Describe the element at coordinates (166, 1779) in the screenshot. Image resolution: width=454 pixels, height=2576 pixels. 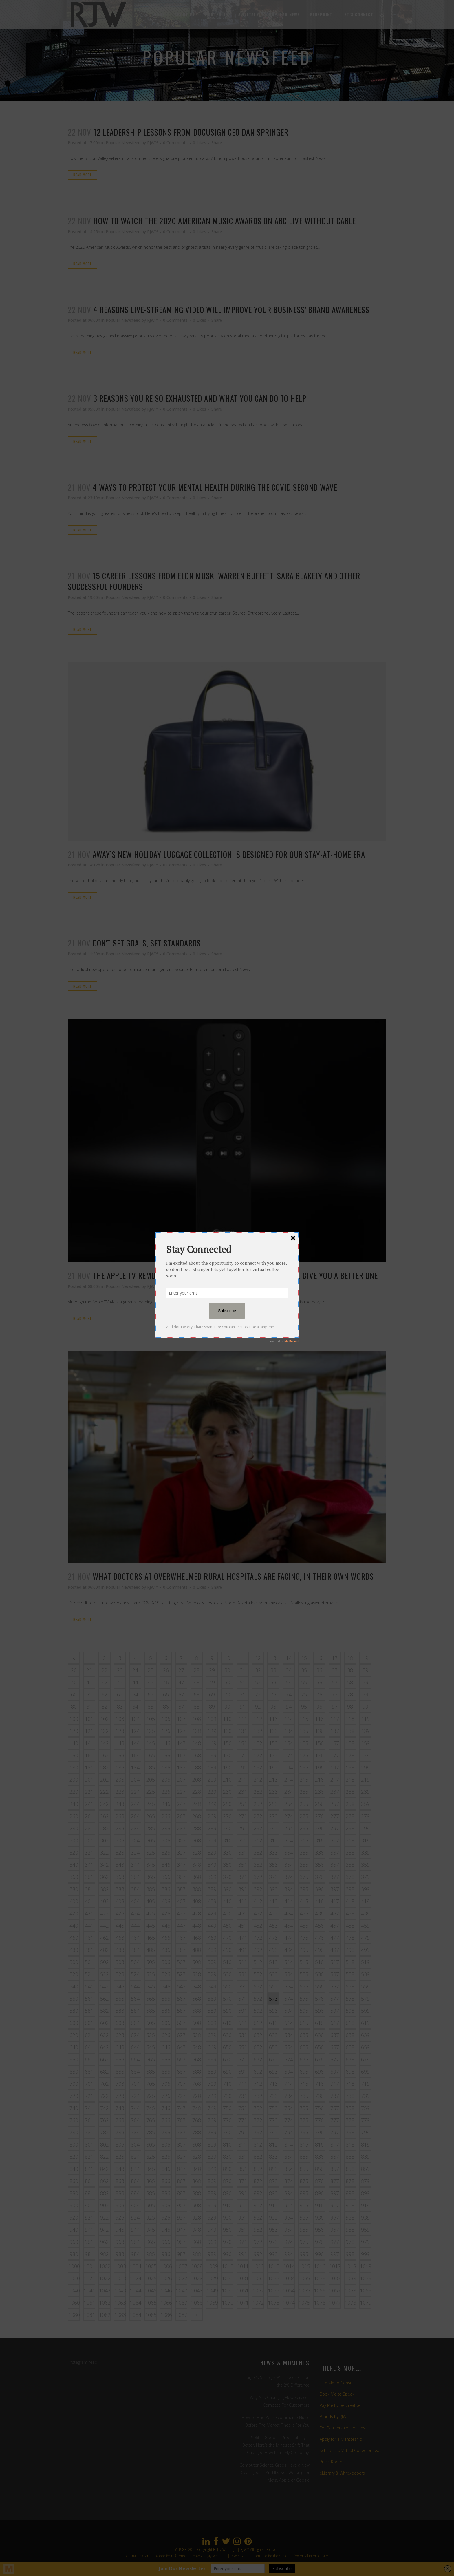
I see `206` at that location.